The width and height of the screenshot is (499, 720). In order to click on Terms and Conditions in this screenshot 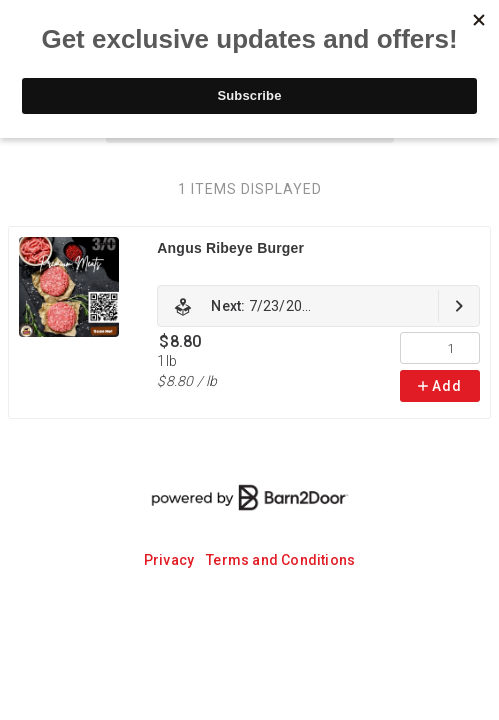, I will do `click(280, 560)`.